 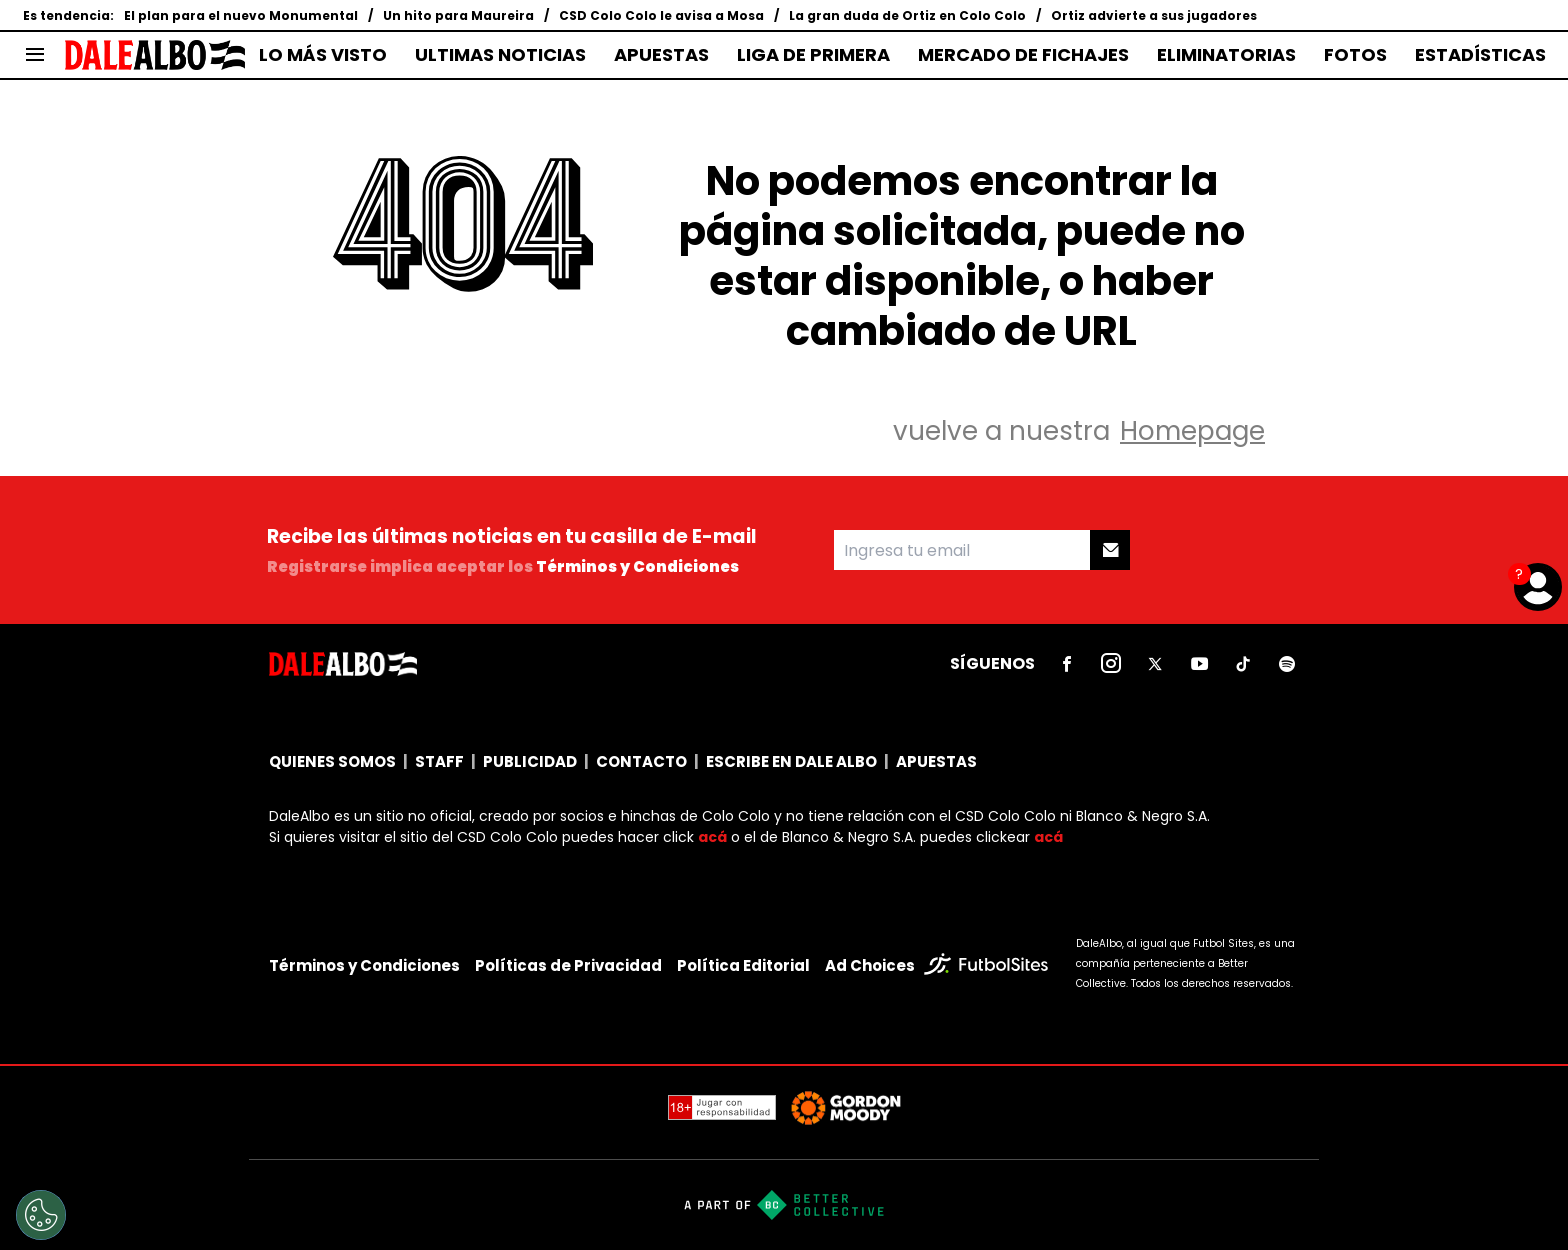 What do you see at coordinates (661, 15) in the screenshot?
I see `CSD Colo Colo le avisa a Mosa` at bounding box center [661, 15].